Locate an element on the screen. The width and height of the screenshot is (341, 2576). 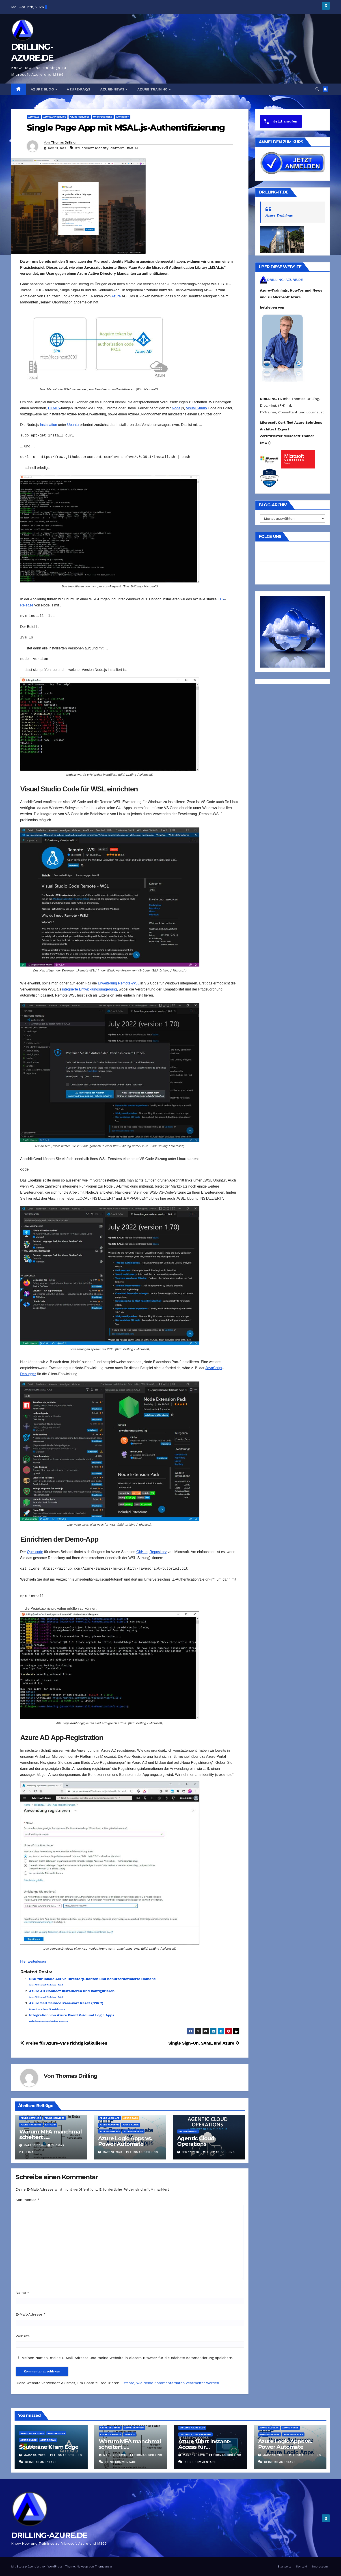
AZURE TRAINING is located at coordinates (153, 89).